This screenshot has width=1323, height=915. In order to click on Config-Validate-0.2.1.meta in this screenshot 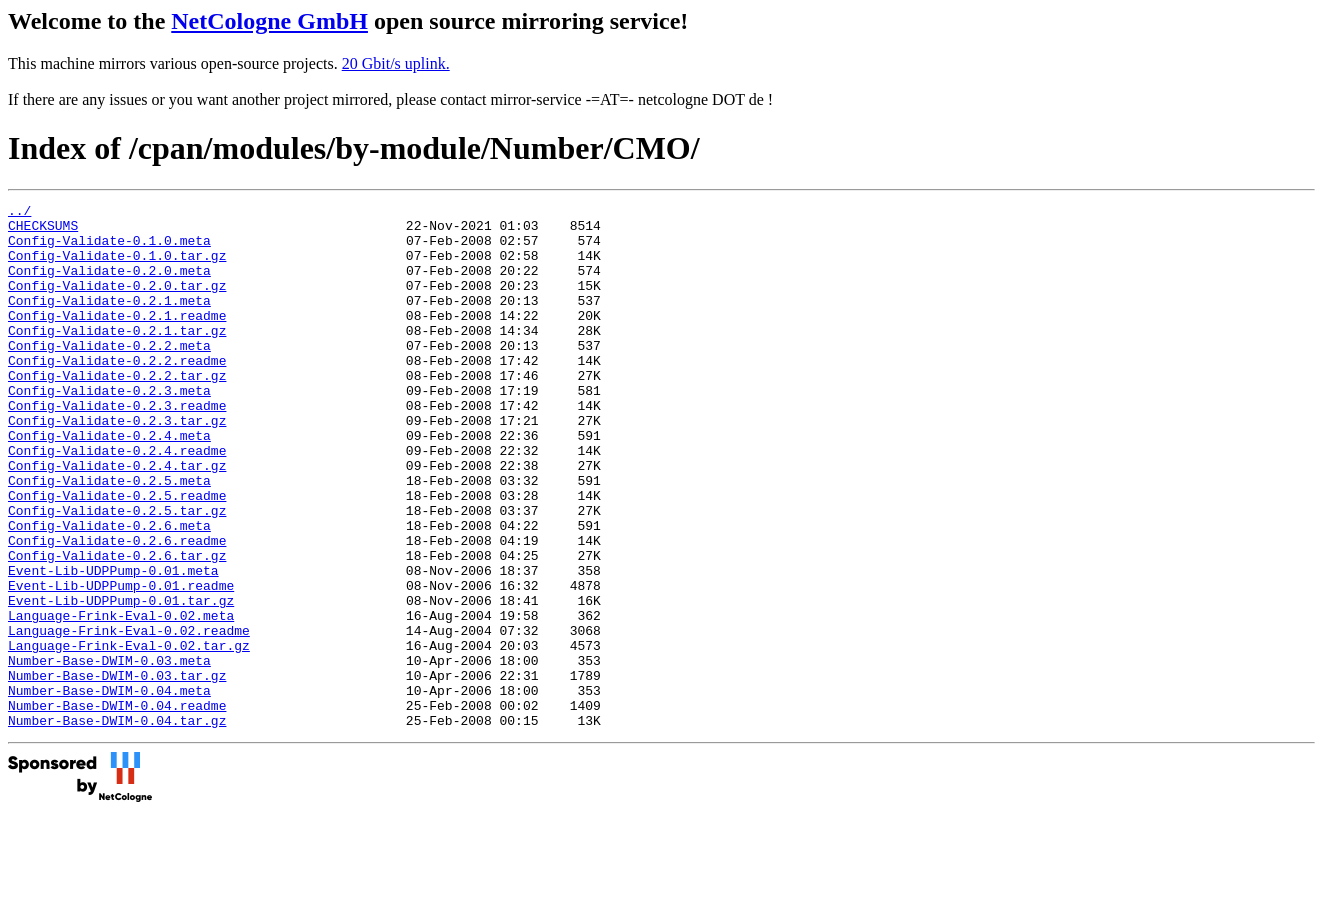, I will do `click(109, 321)`.